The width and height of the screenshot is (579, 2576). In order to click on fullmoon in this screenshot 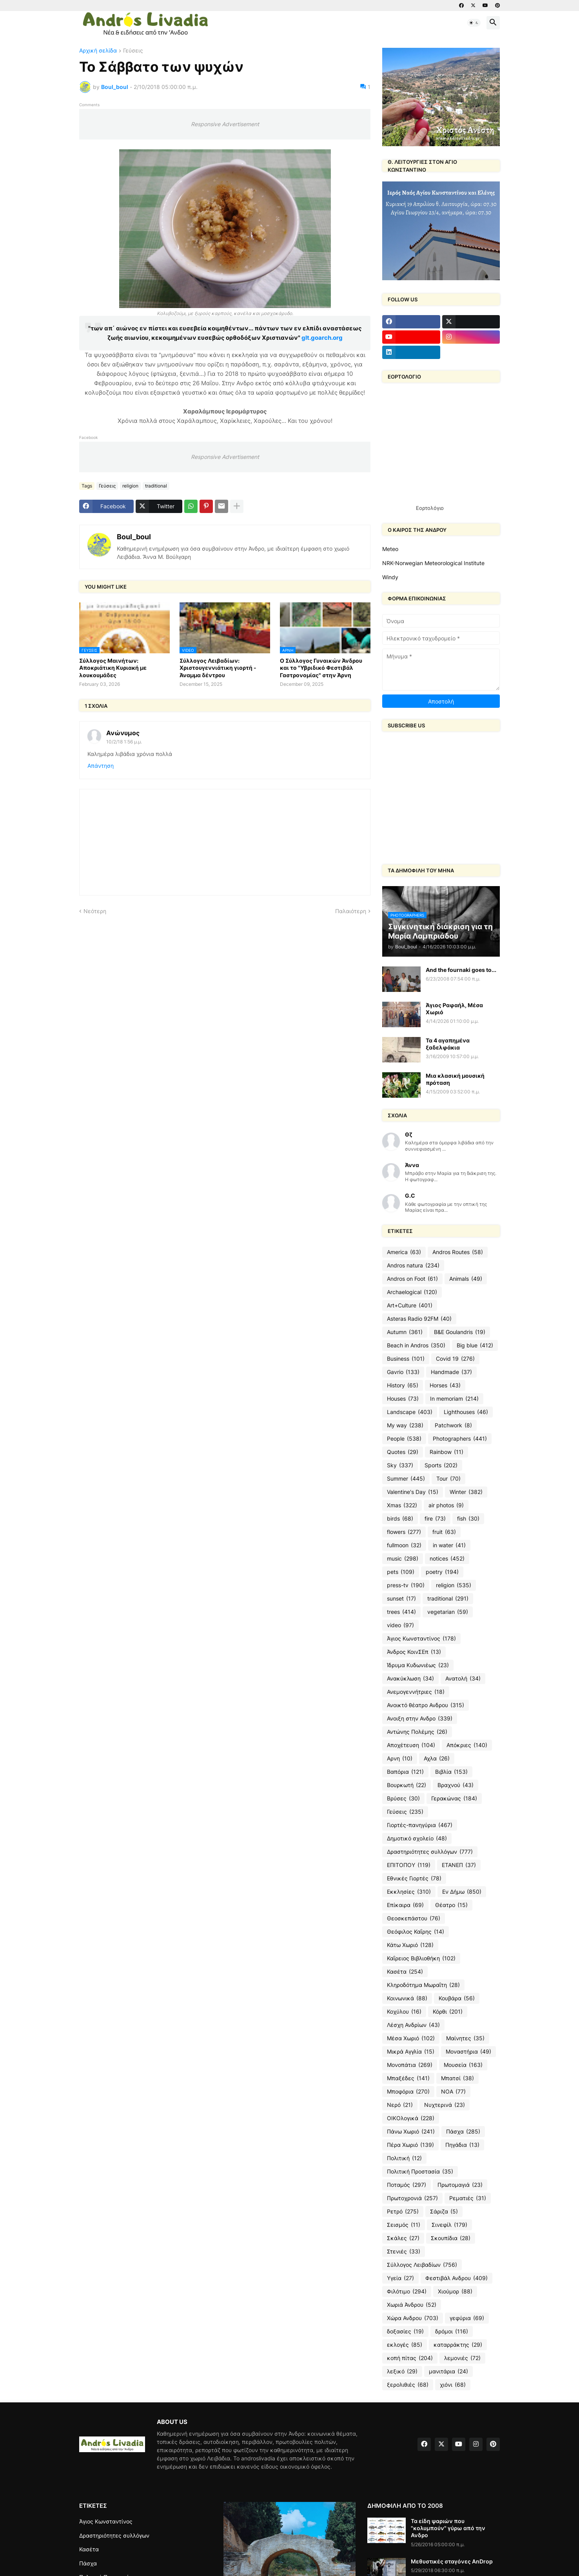, I will do `click(404, 1545)`.